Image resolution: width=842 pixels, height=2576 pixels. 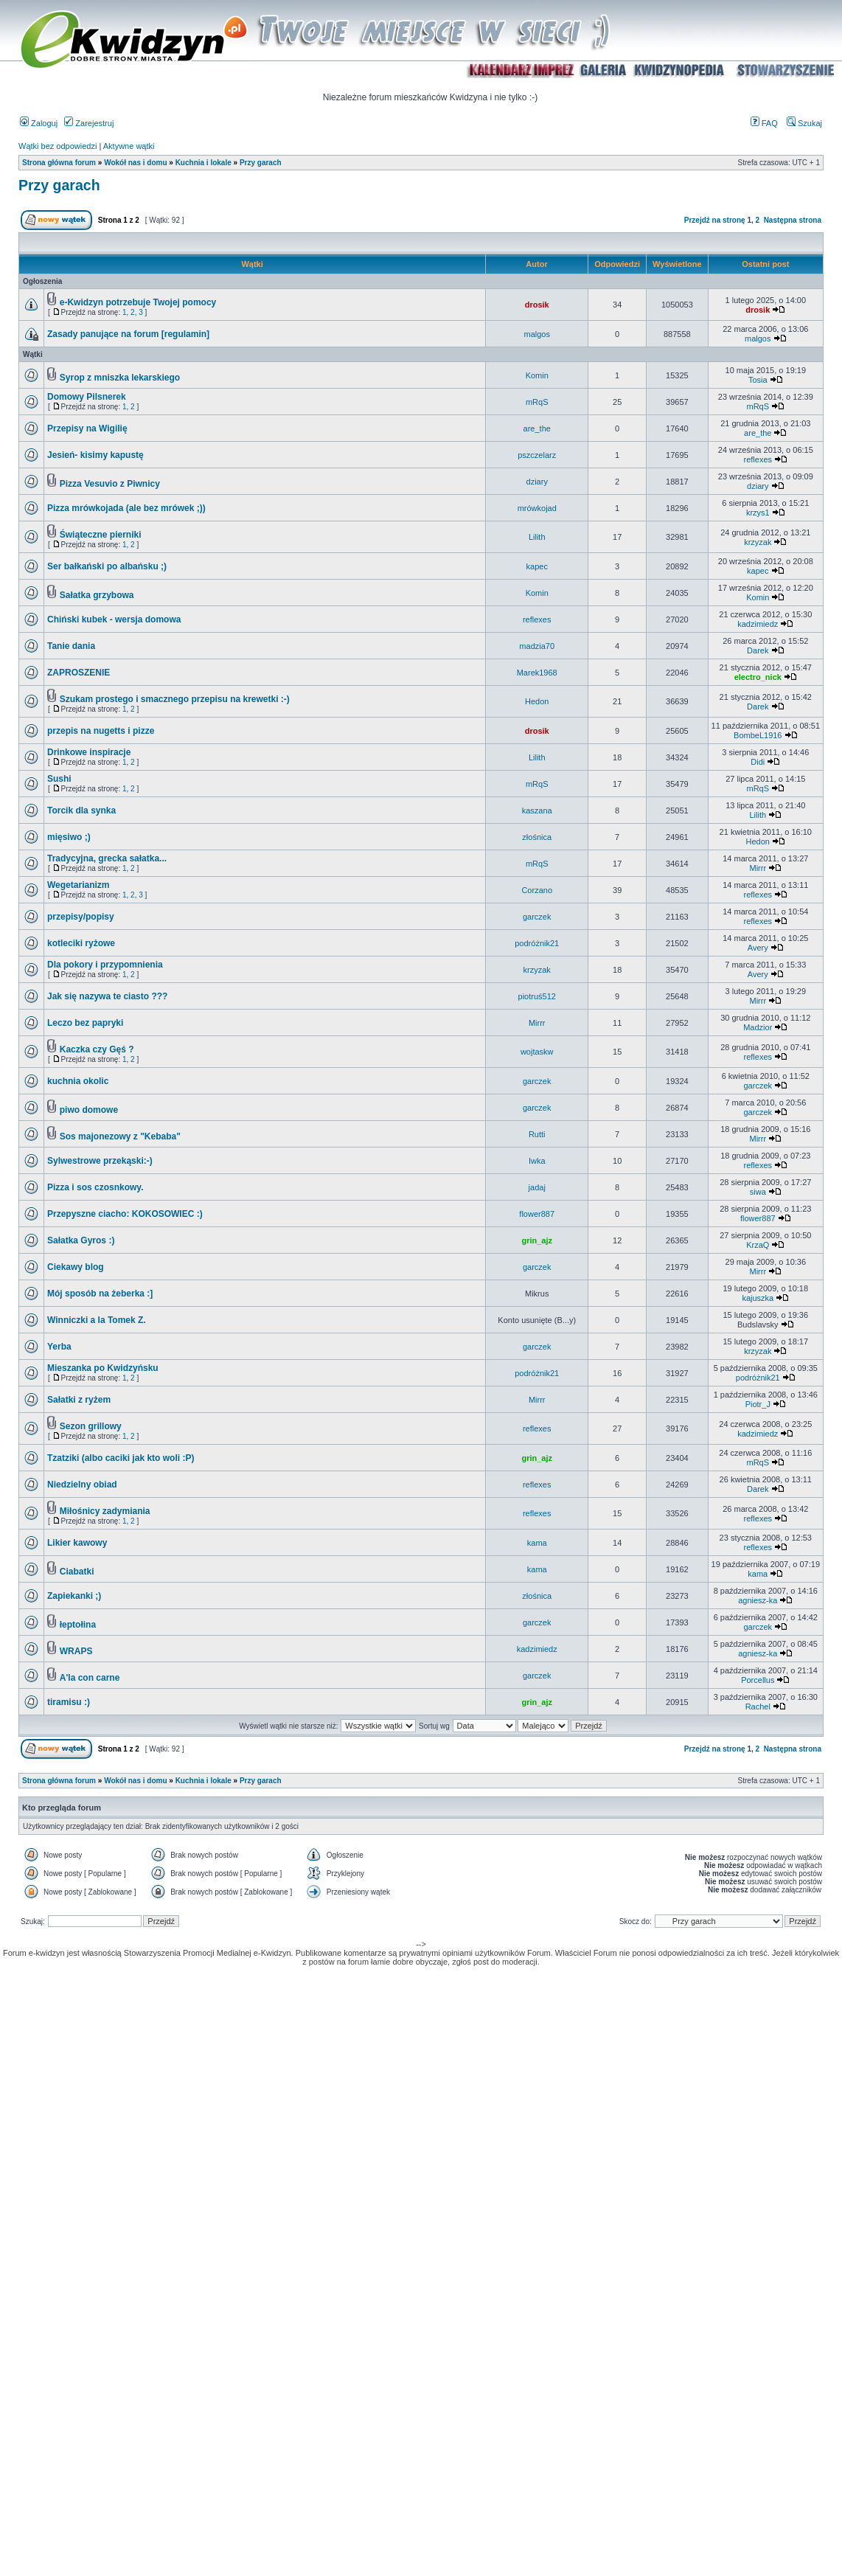 I want to click on Komin, so click(x=537, y=375).